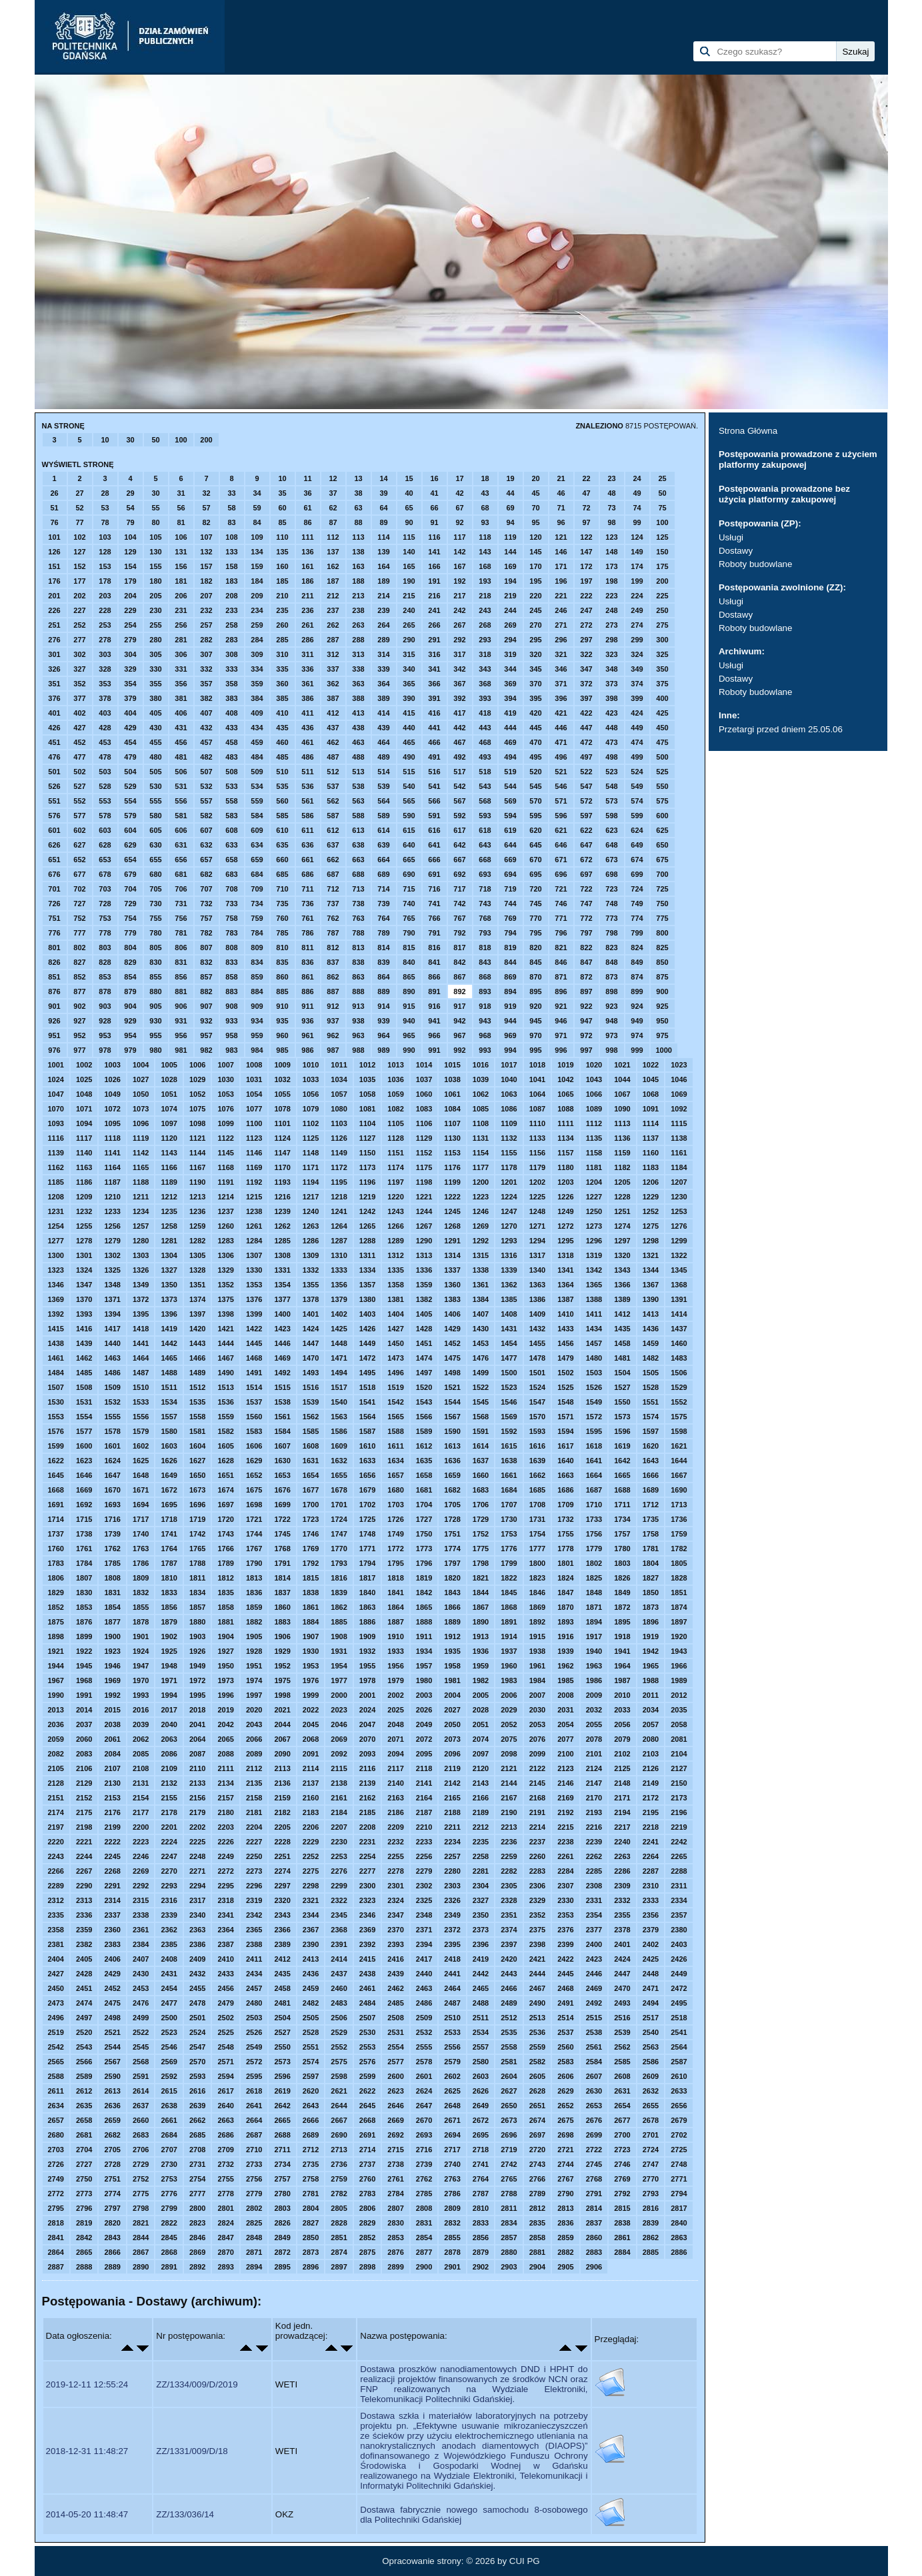 The width and height of the screenshot is (922, 2576). Describe the element at coordinates (311, 2076) in the screenshot. I see `2597` at that location.